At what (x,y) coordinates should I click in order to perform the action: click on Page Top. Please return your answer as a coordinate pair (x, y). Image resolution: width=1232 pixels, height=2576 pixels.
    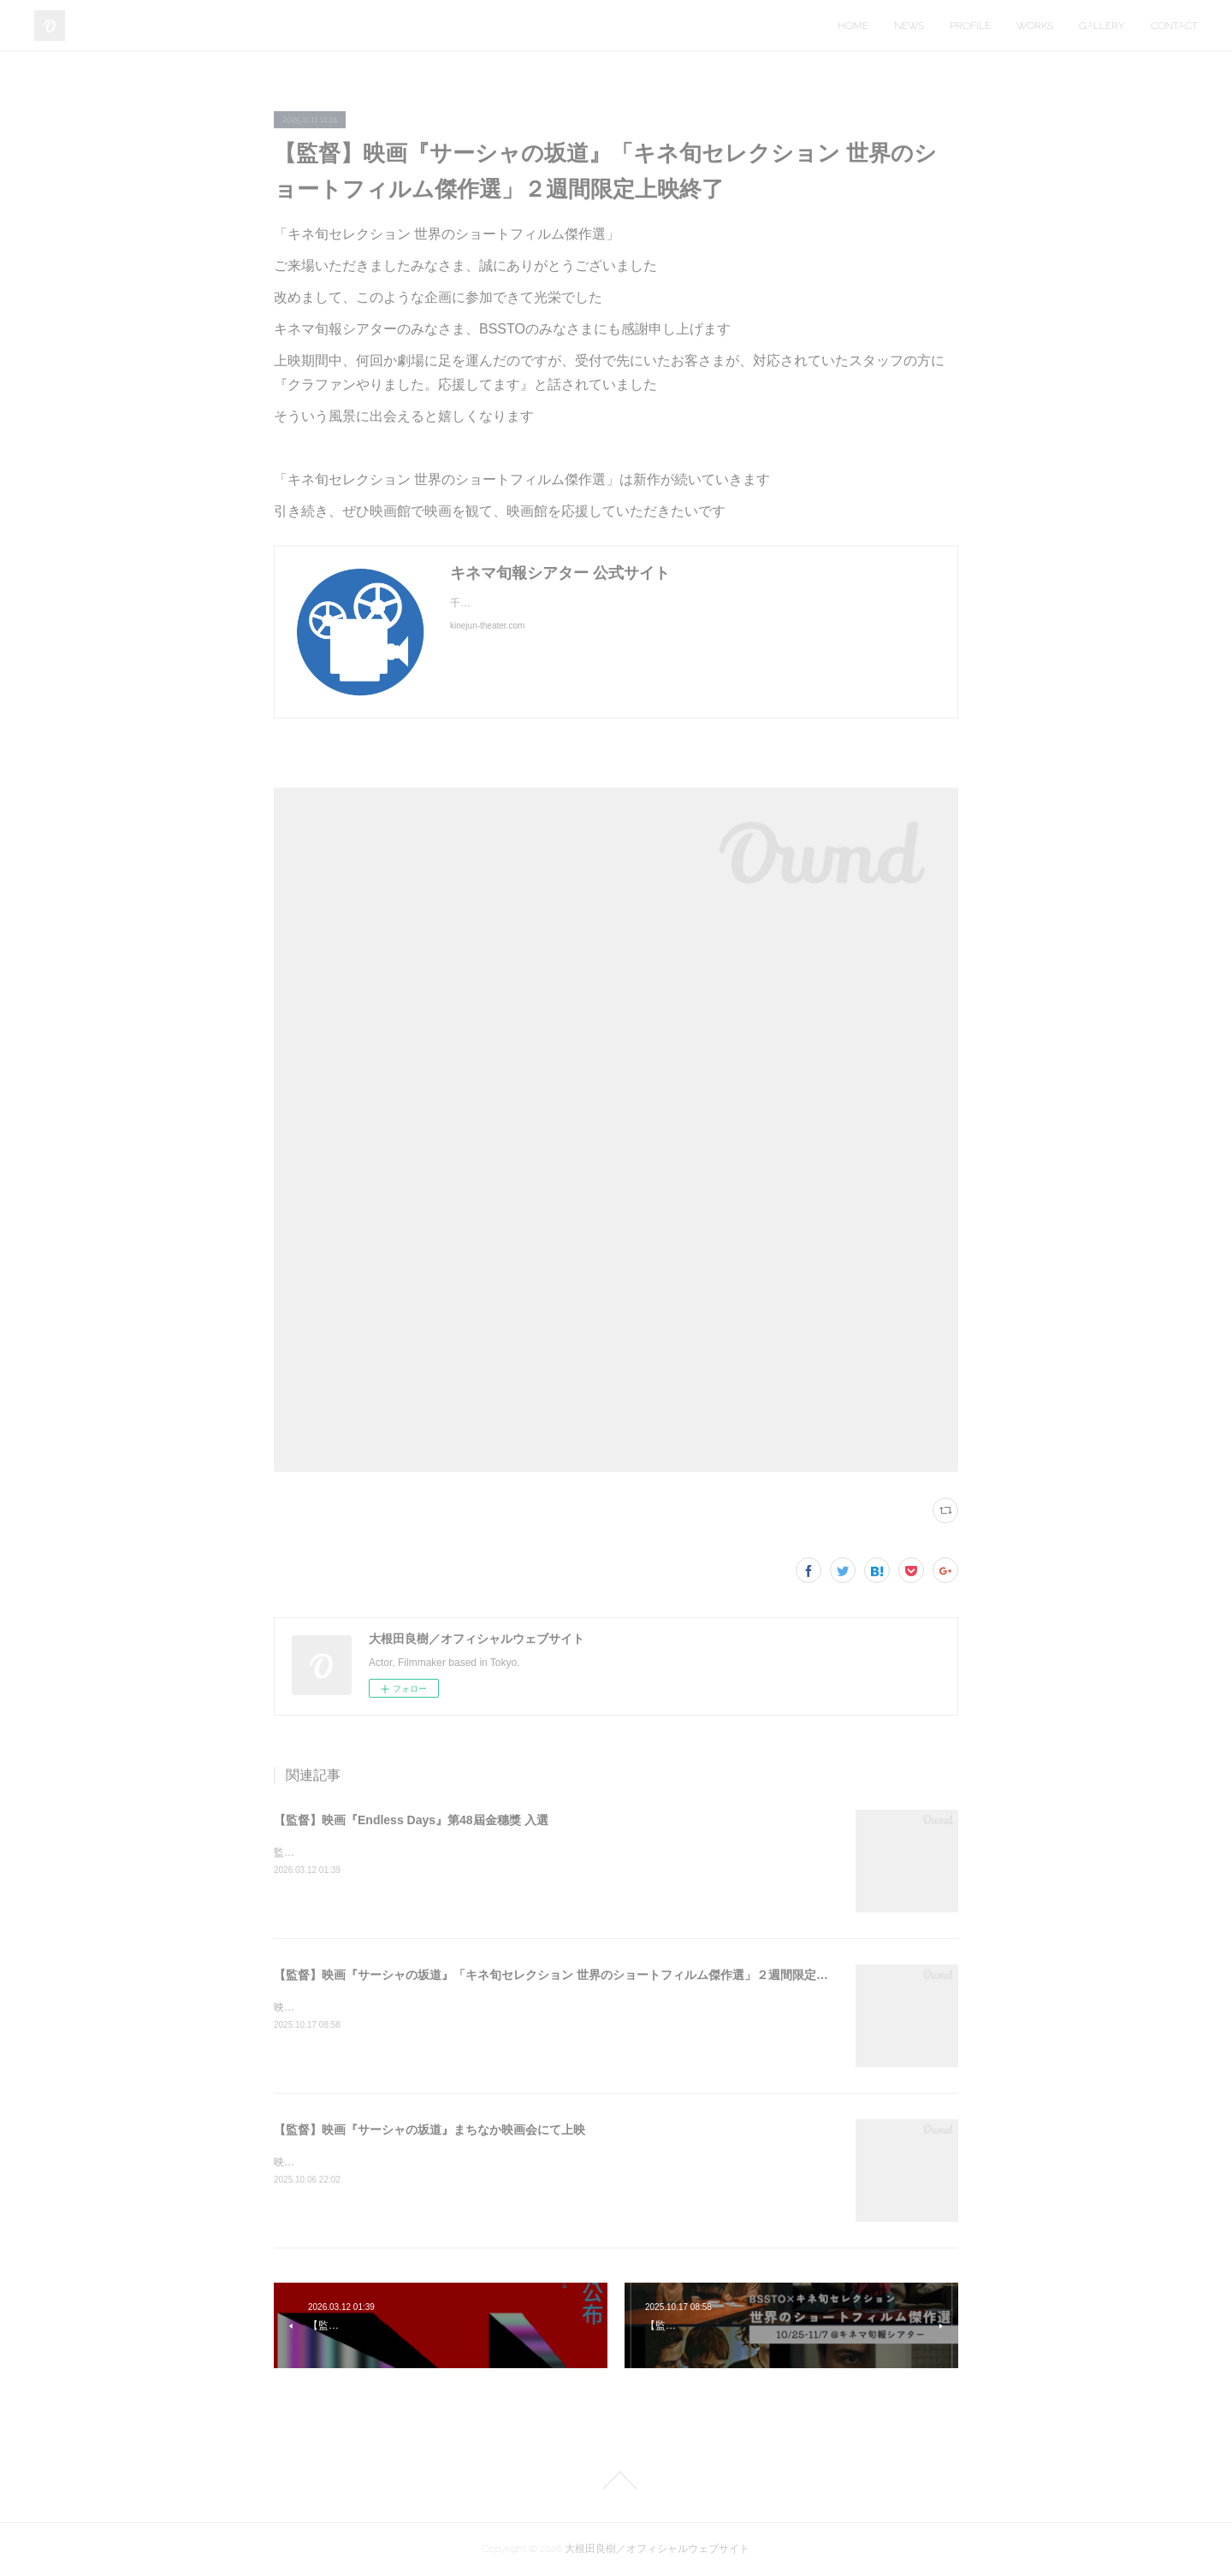
    Looking at the image, I should click on (616, 2480).